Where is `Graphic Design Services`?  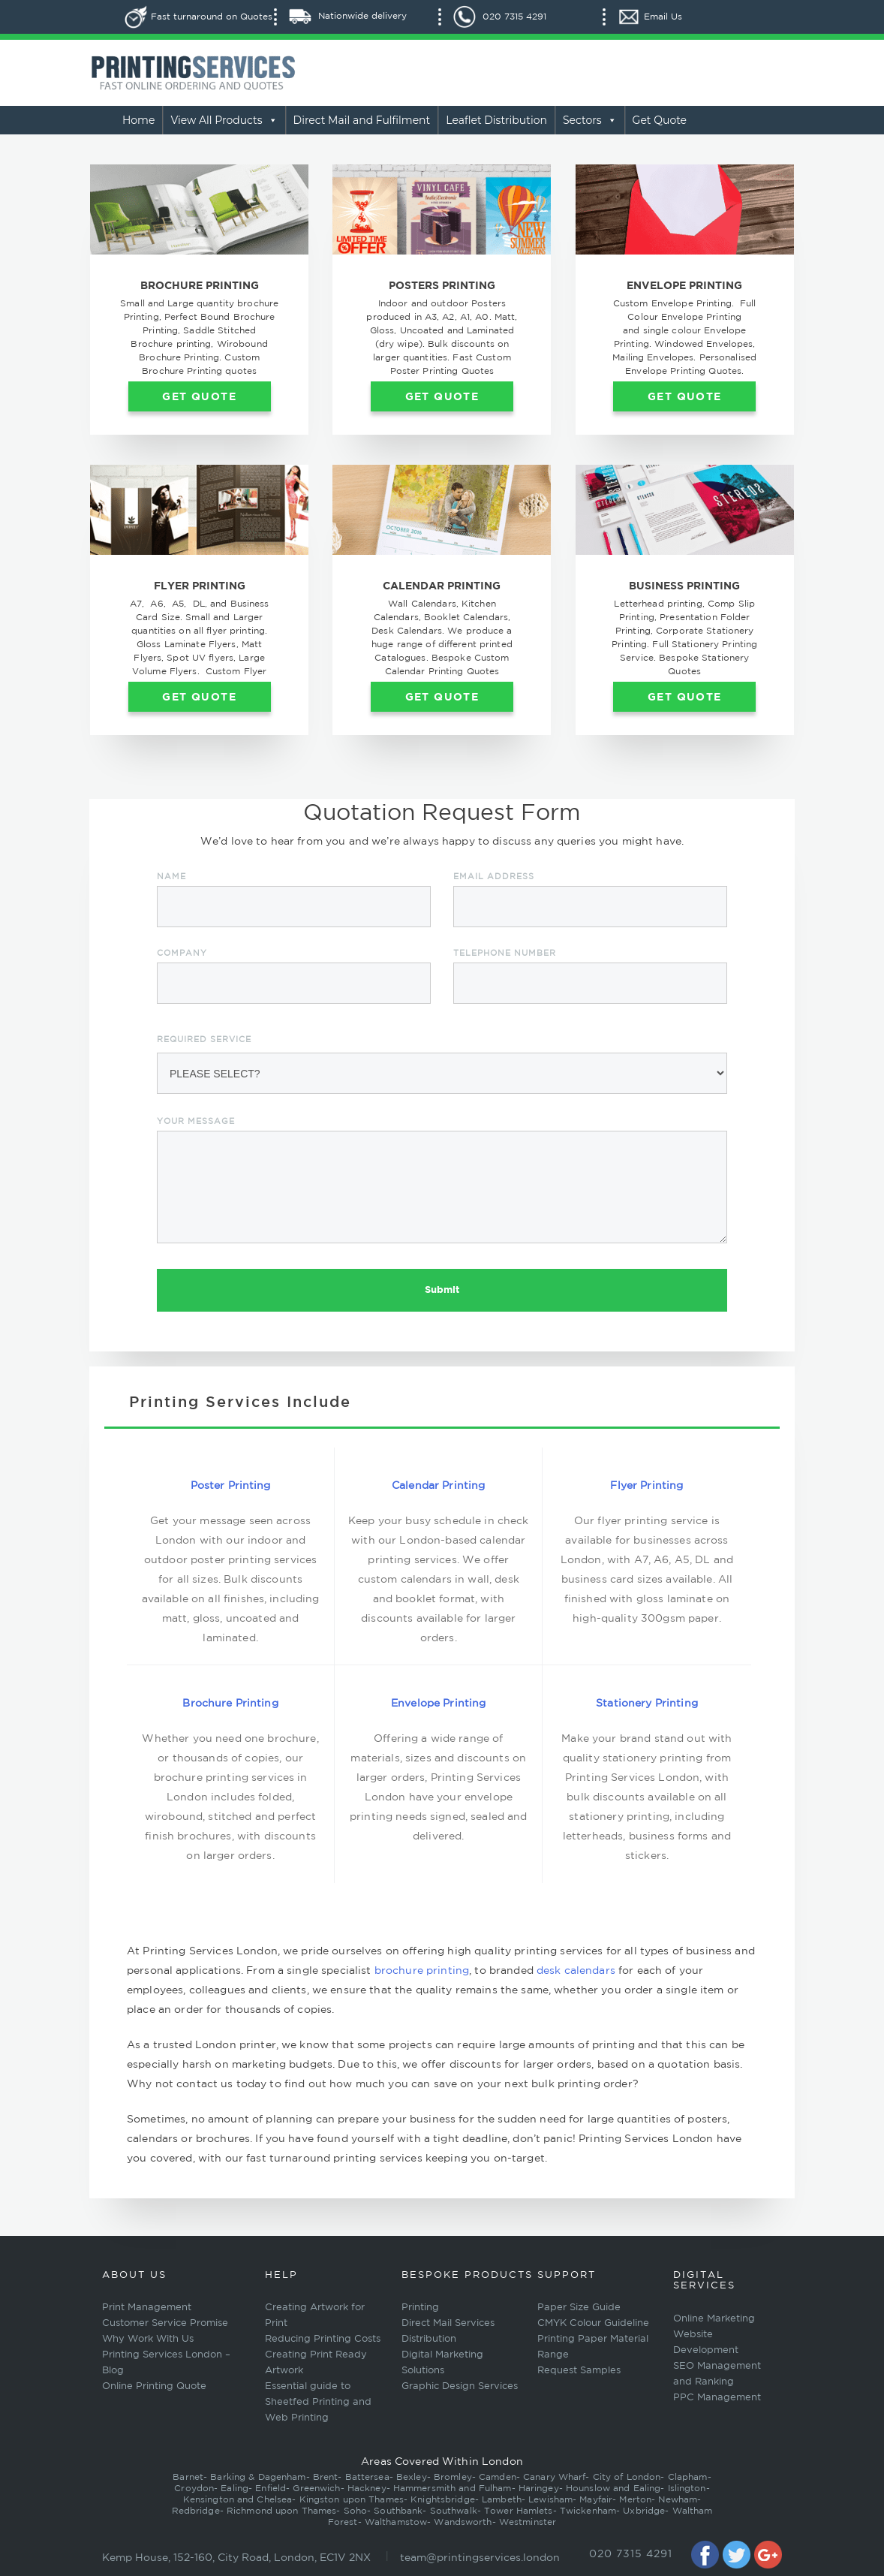
Graphic Design Services is located at coordinates (459, 2385).